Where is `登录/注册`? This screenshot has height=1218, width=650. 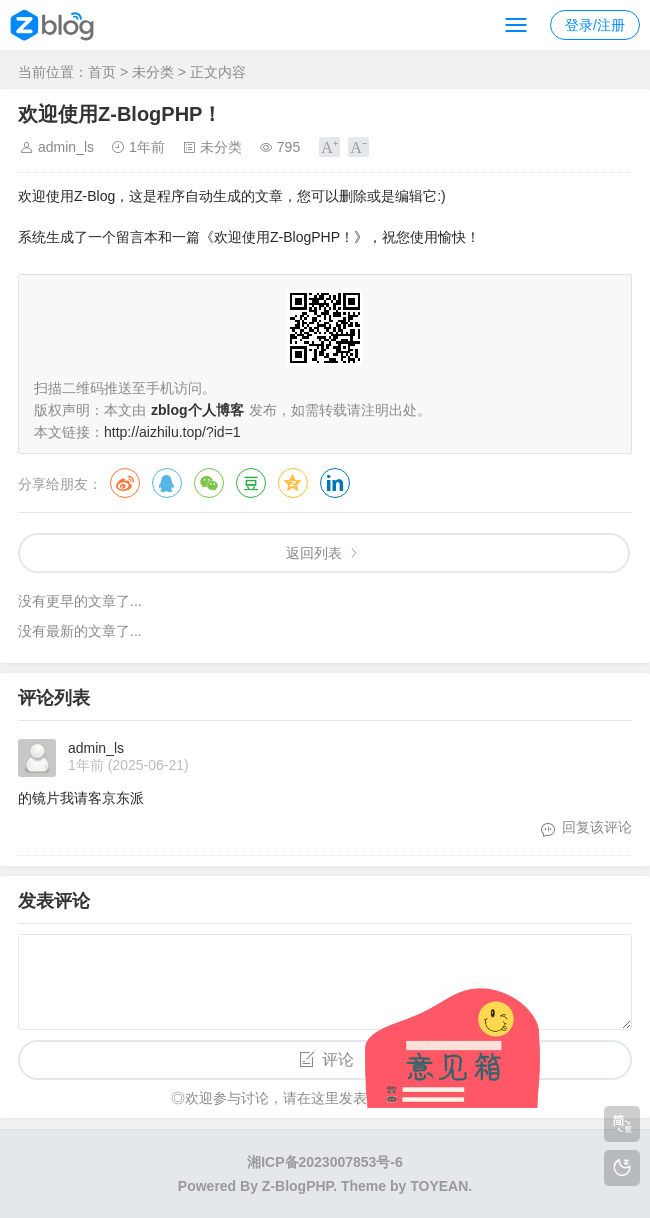
登录/注册 is located at coordinates (595, 25).